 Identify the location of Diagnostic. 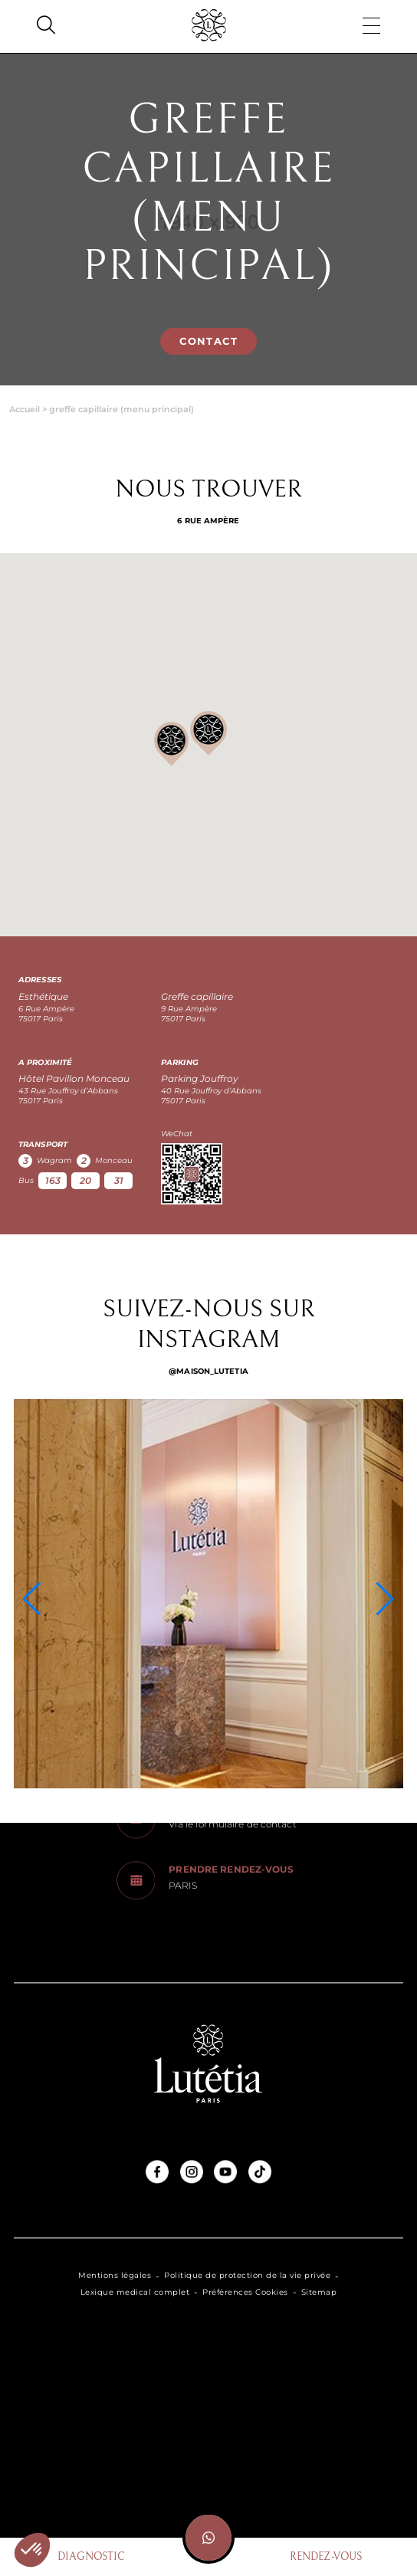
(90, 2557).